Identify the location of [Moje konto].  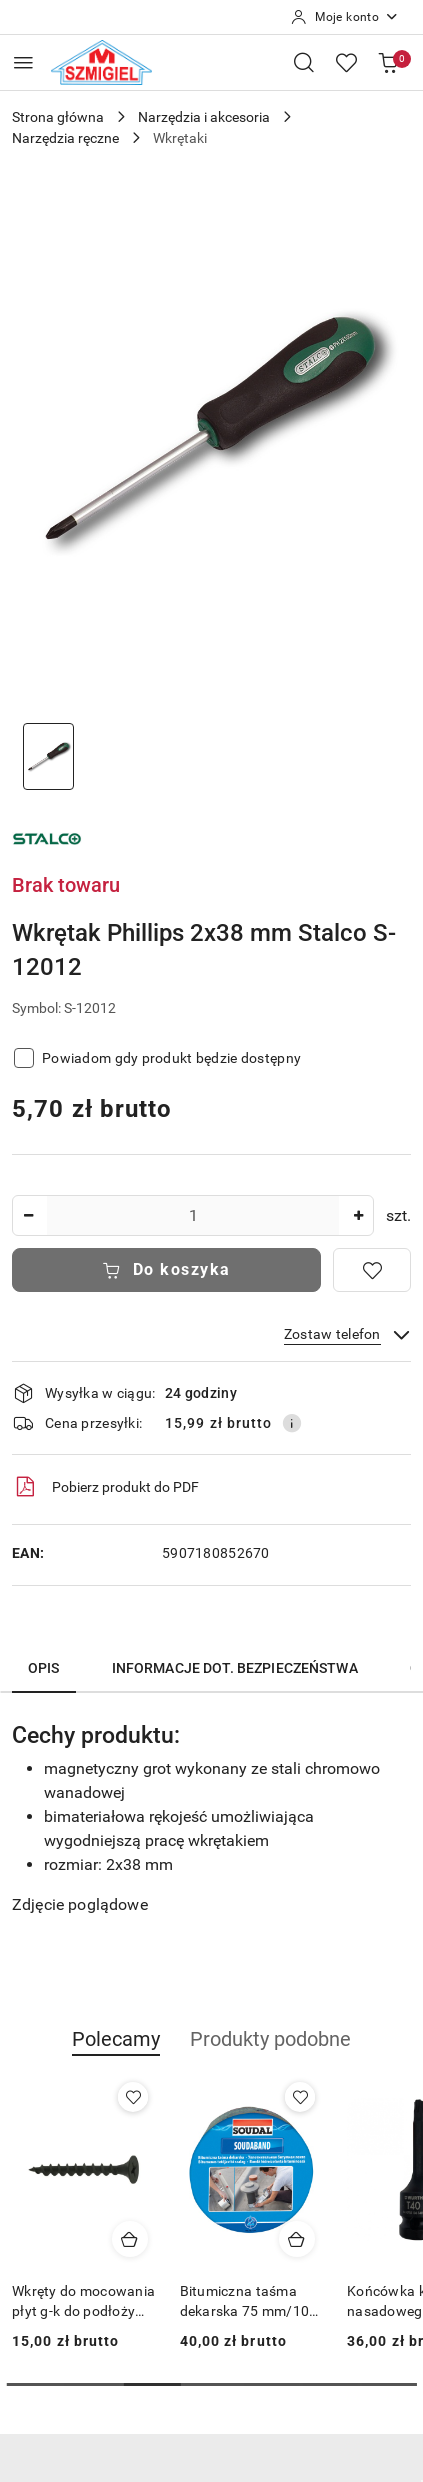
(345, 17).